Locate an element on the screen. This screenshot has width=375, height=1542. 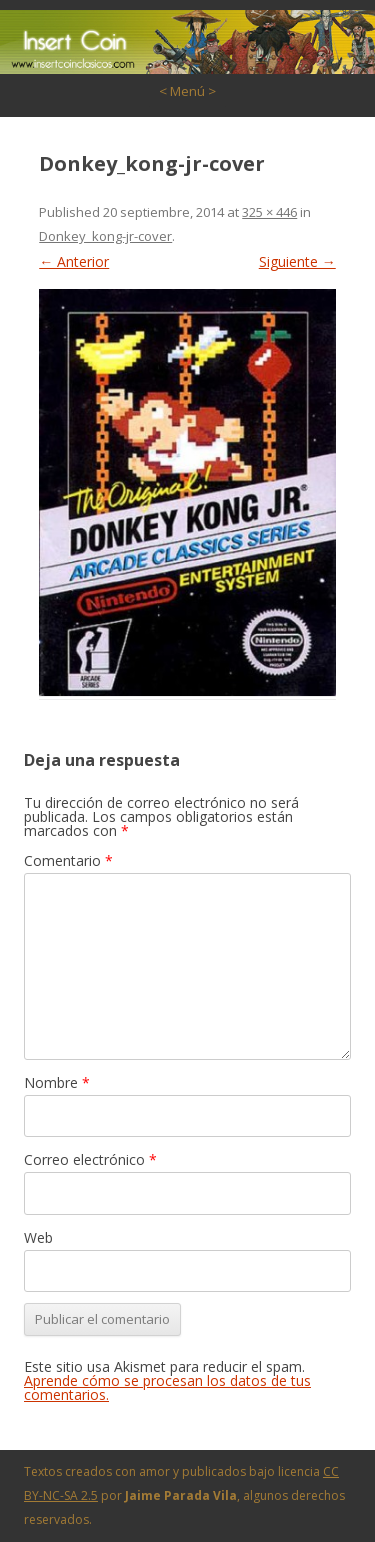
Aprende cómo se procesan los datos de tus comentarios. is located at coordinates (167, 1387).